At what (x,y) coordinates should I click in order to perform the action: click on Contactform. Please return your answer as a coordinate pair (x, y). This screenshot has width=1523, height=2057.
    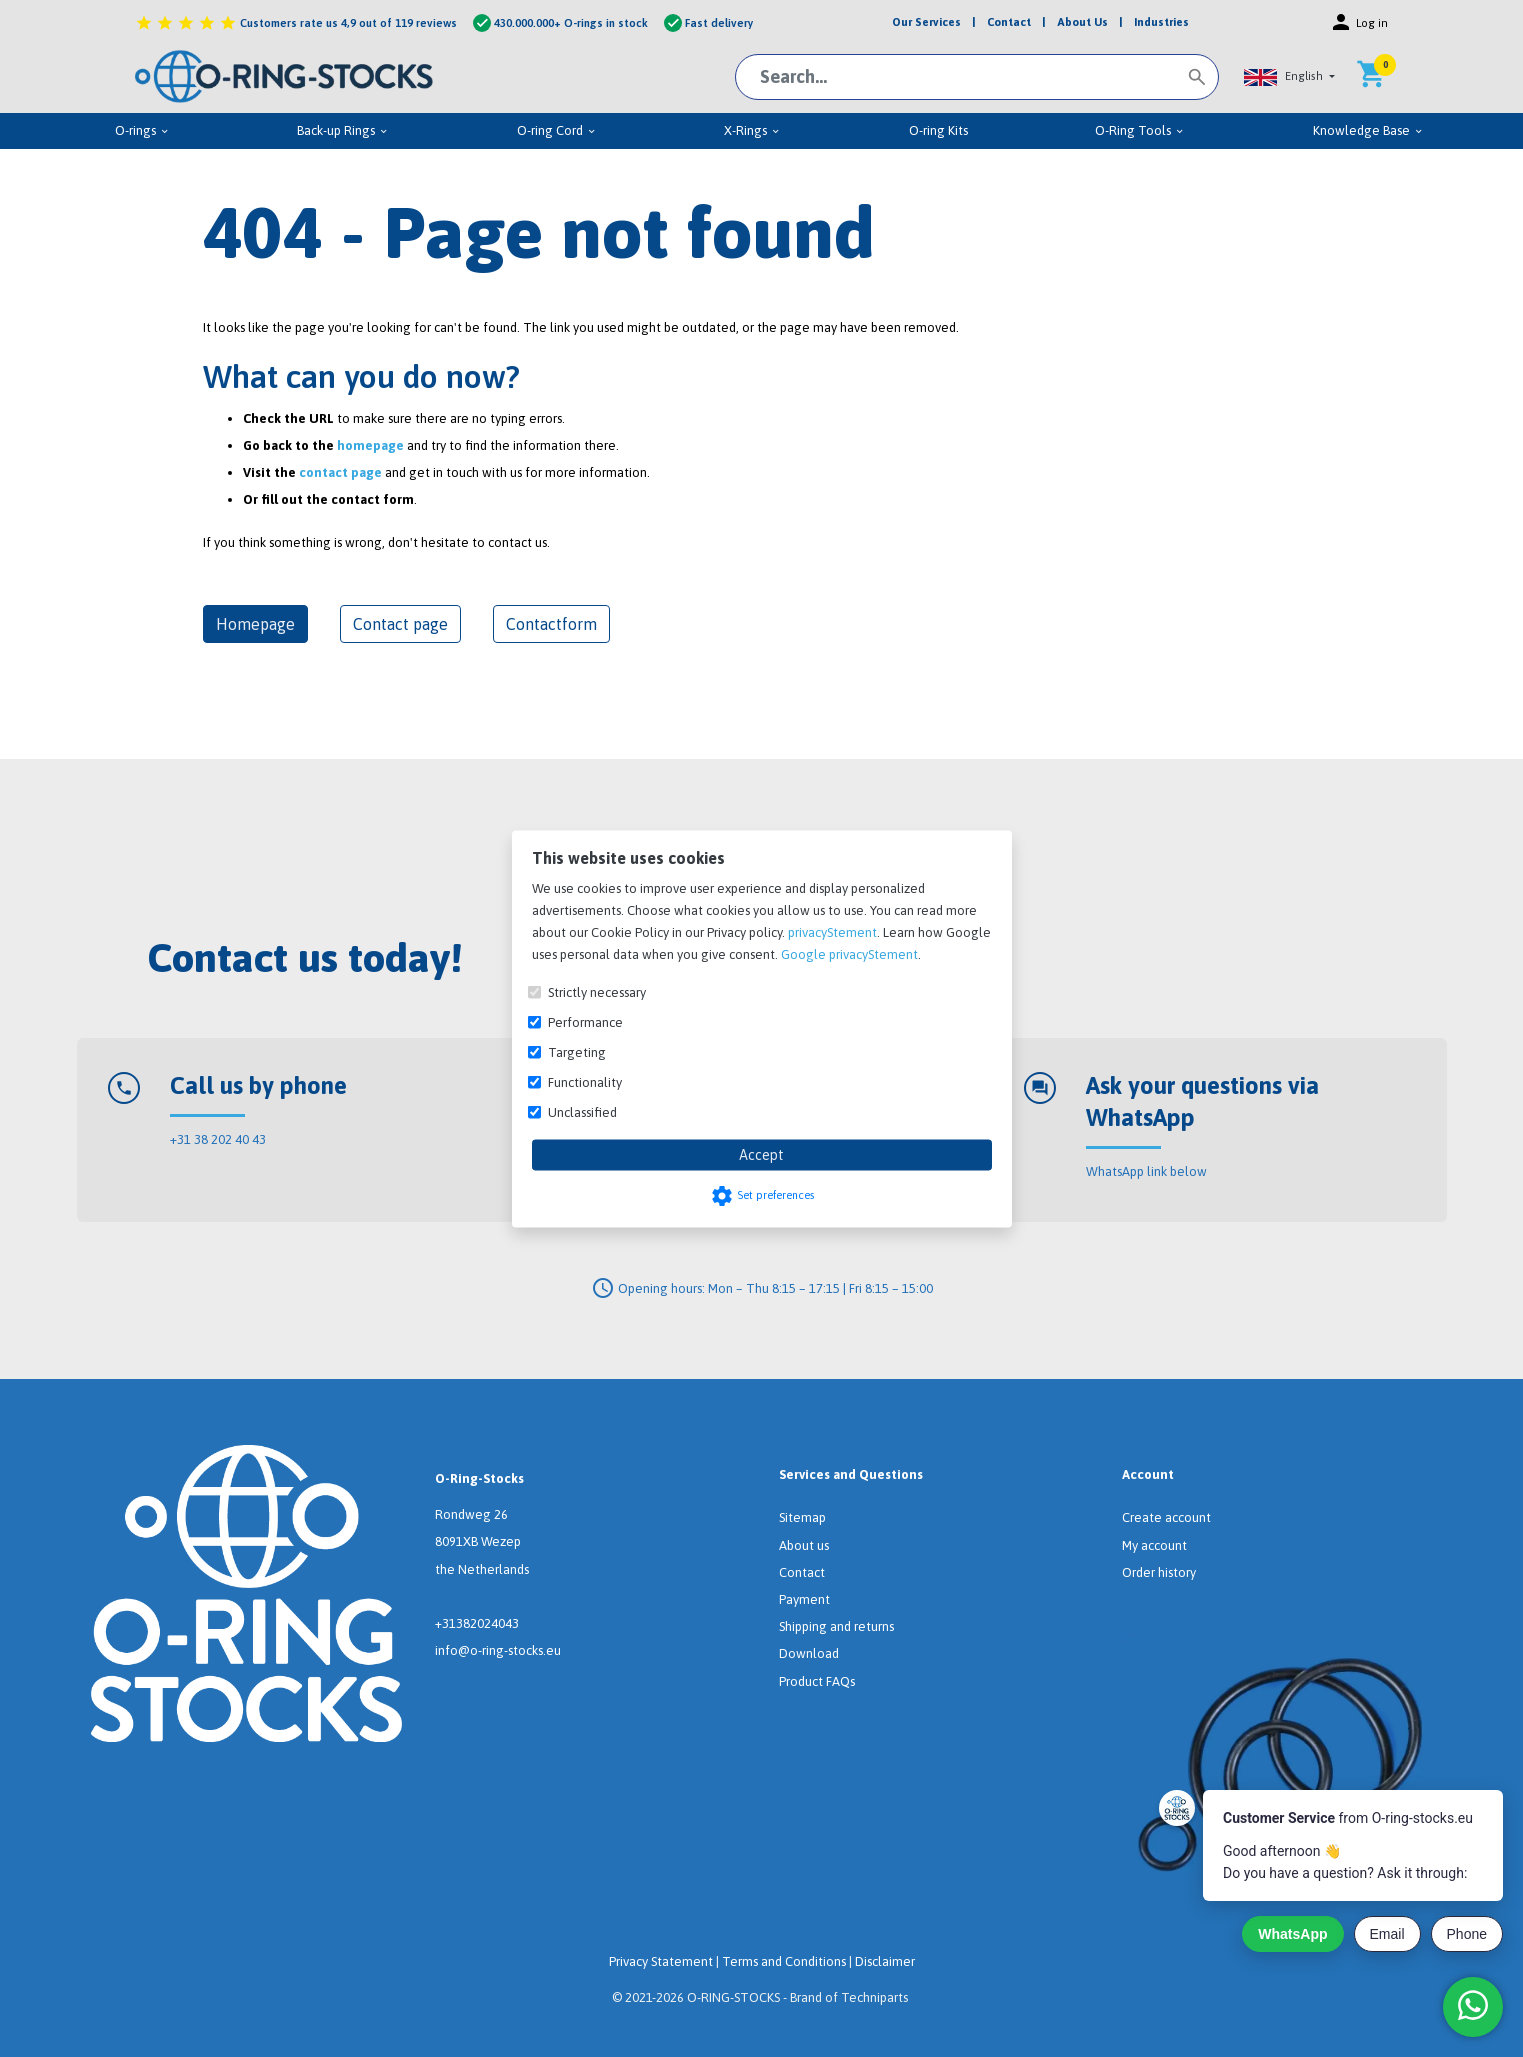
    Looking at the image, I should click on (551, 624).